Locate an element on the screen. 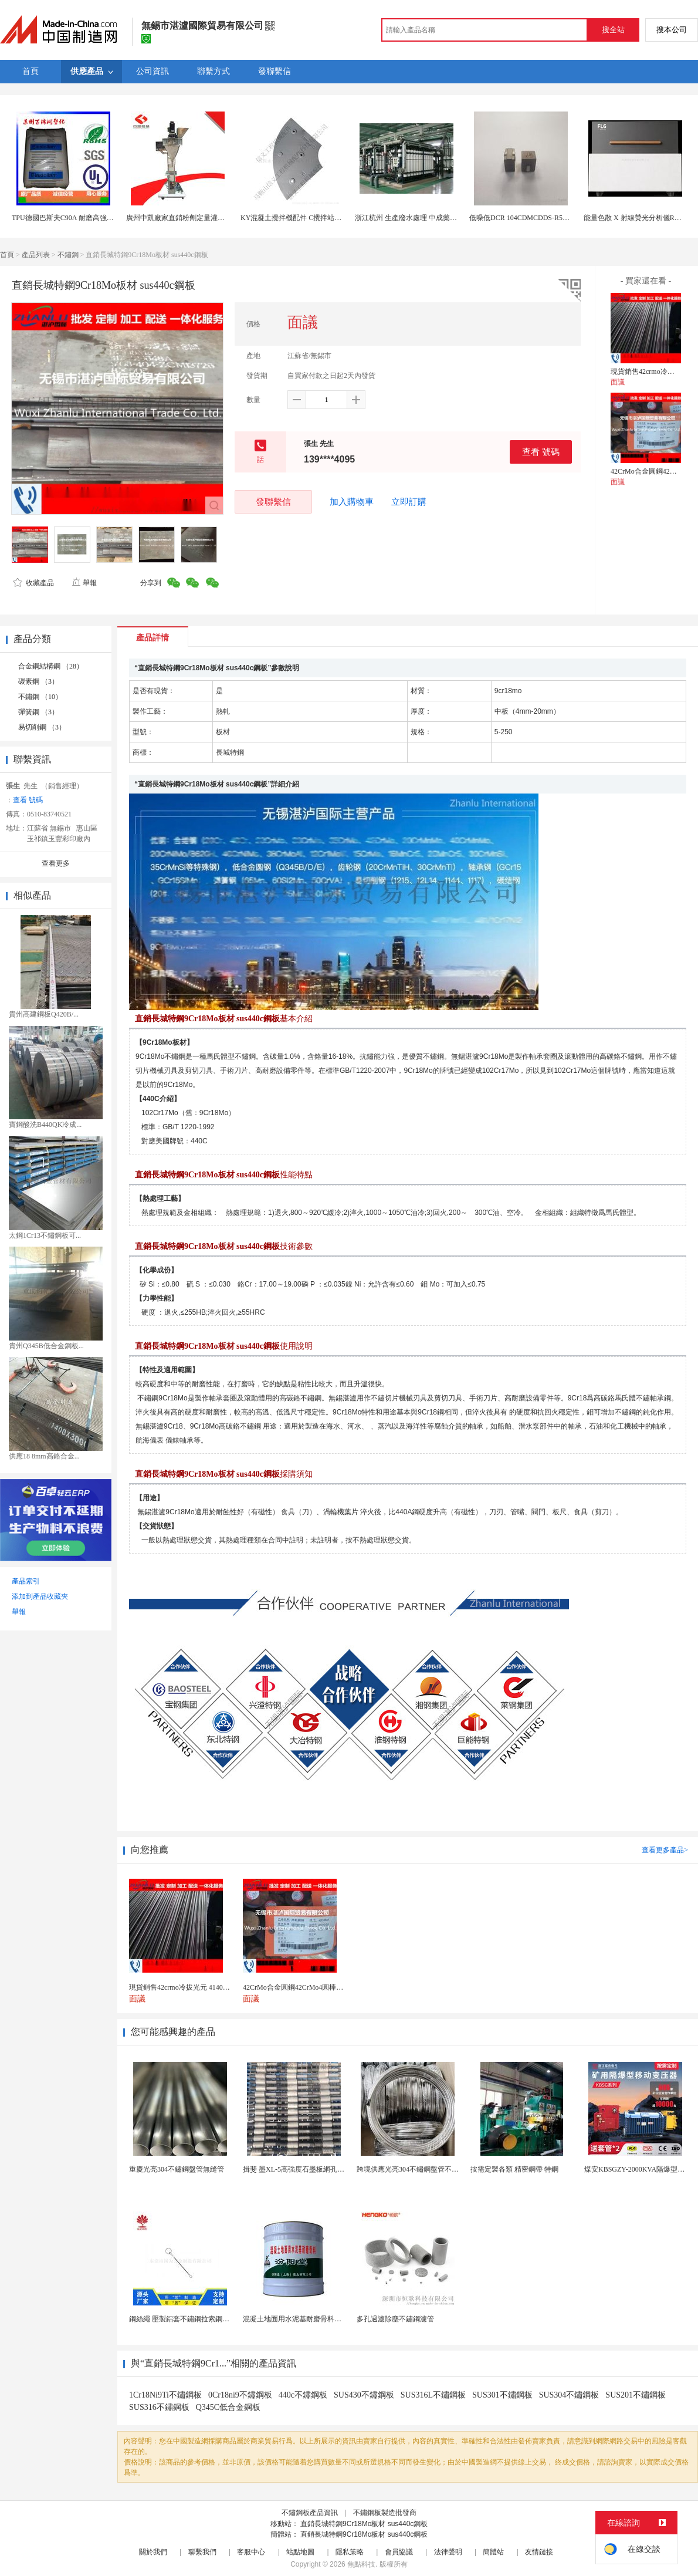 The width and height of the screenshot is (698, 2576). 查看更多 is located at coordinates (56, 863).